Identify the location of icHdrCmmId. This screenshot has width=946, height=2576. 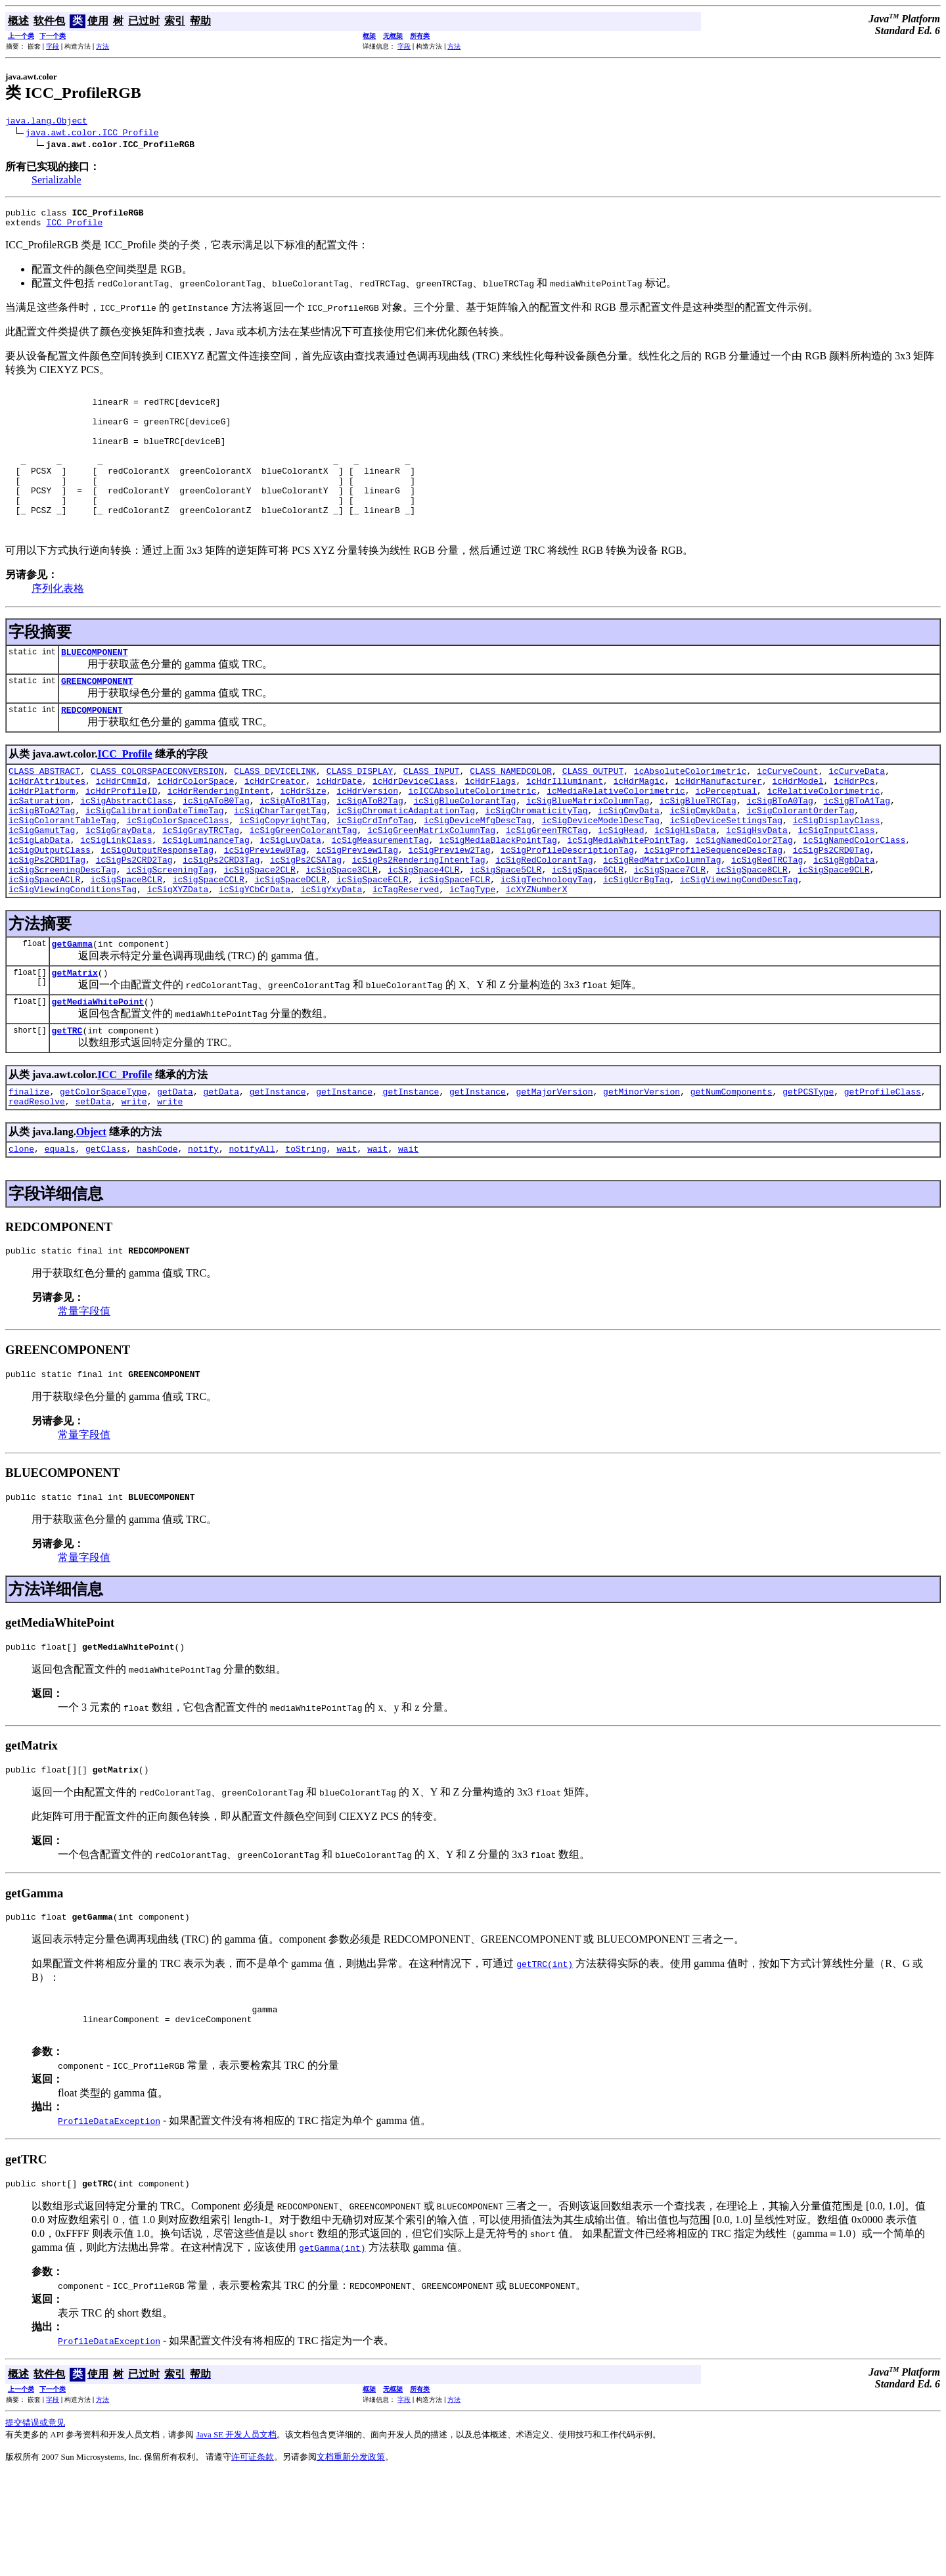
(121, 826).